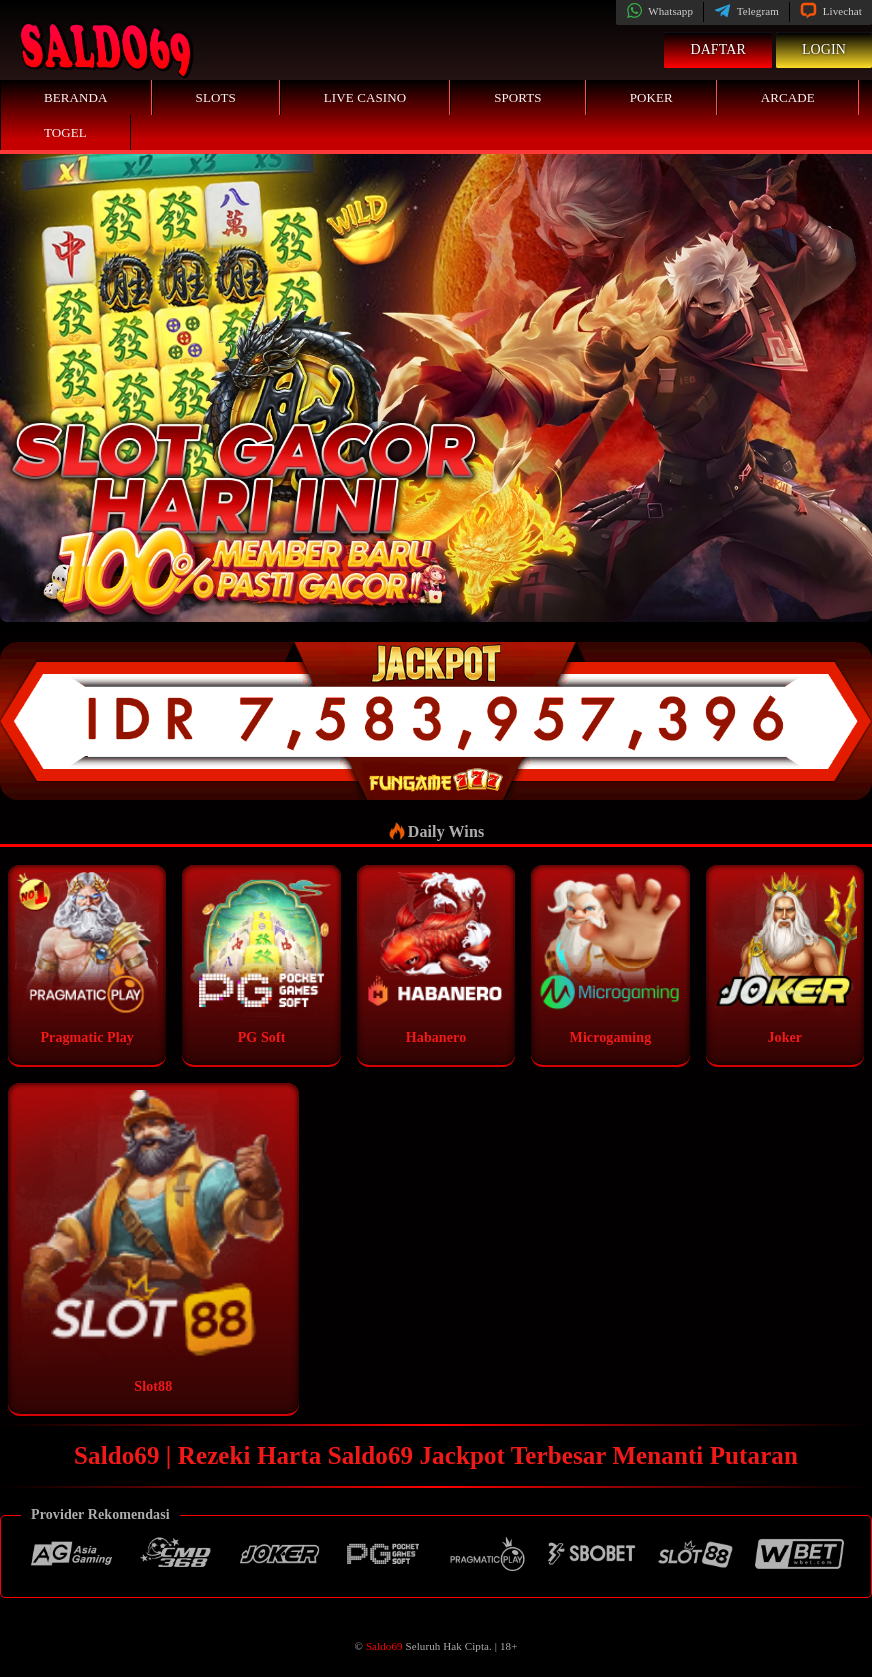 The width and height of the screenshot is (872, 1677). Describe the element at coordinates (365, 97) in the screenshot. I see `Live Casino` at that location.